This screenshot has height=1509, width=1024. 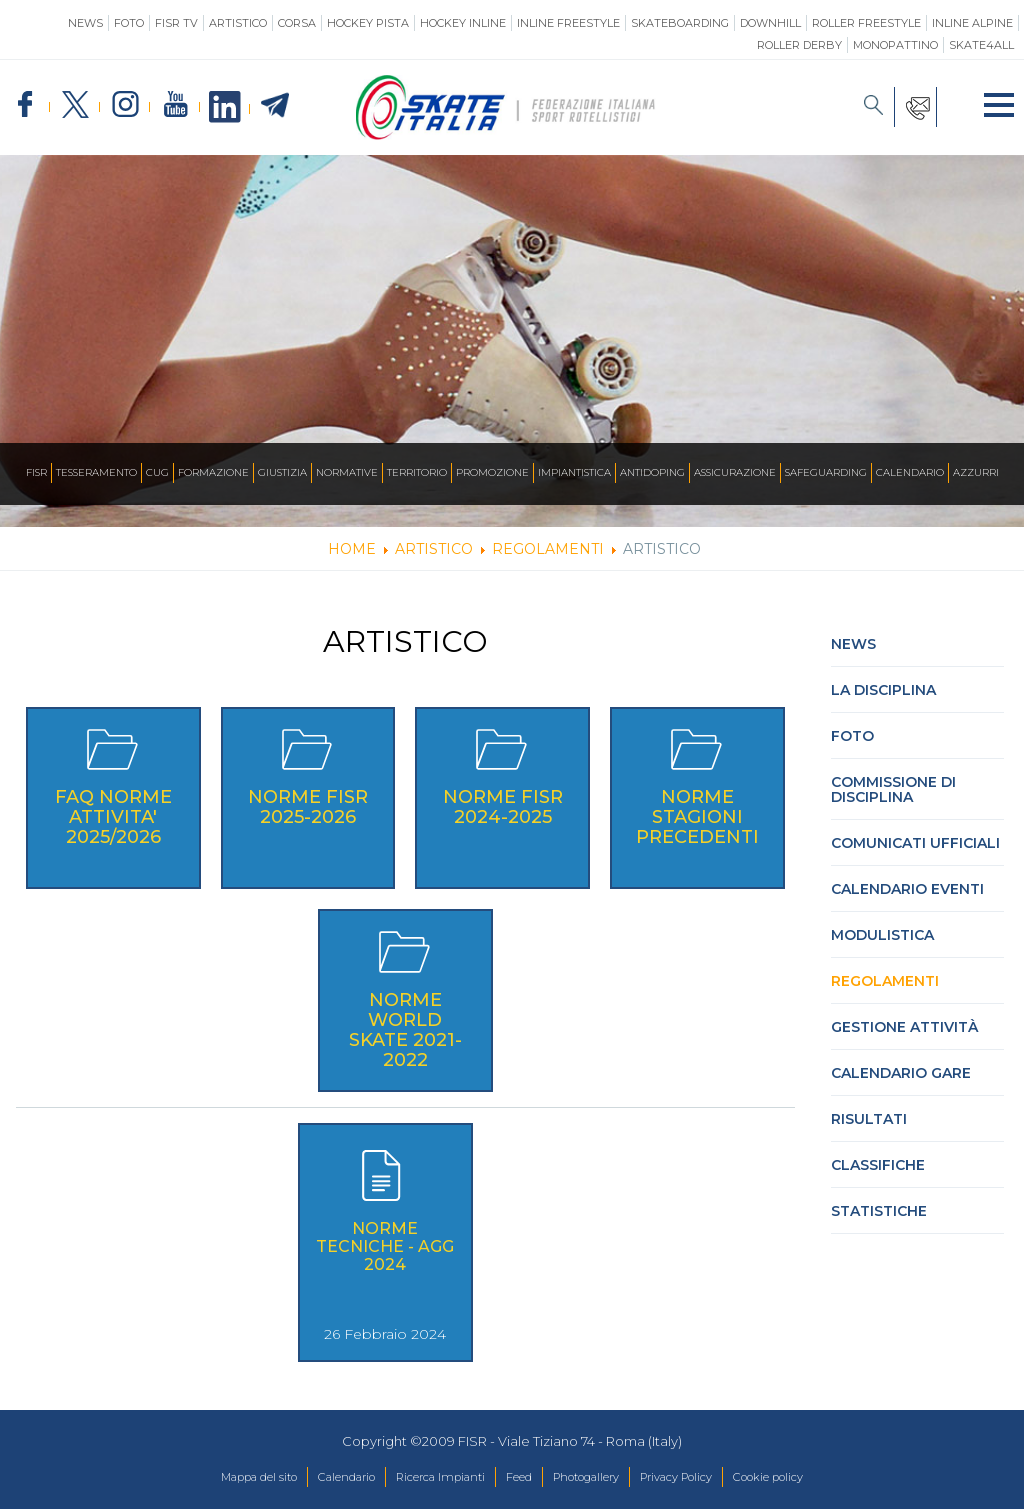 What do you see at coordinates (826, 473) in the screenshot?
I see `SAFEGUARDING` at bounding box center [826, 473].